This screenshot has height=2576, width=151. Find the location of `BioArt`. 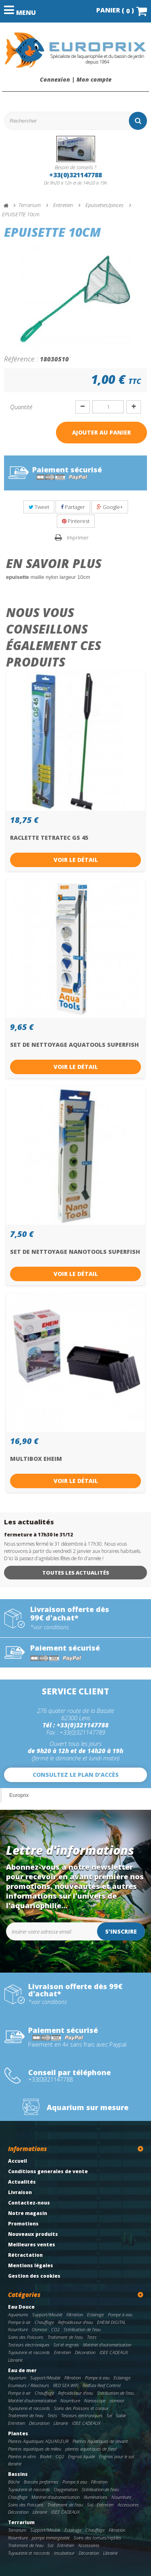

BioArt is located at coordinates (46, 2456).